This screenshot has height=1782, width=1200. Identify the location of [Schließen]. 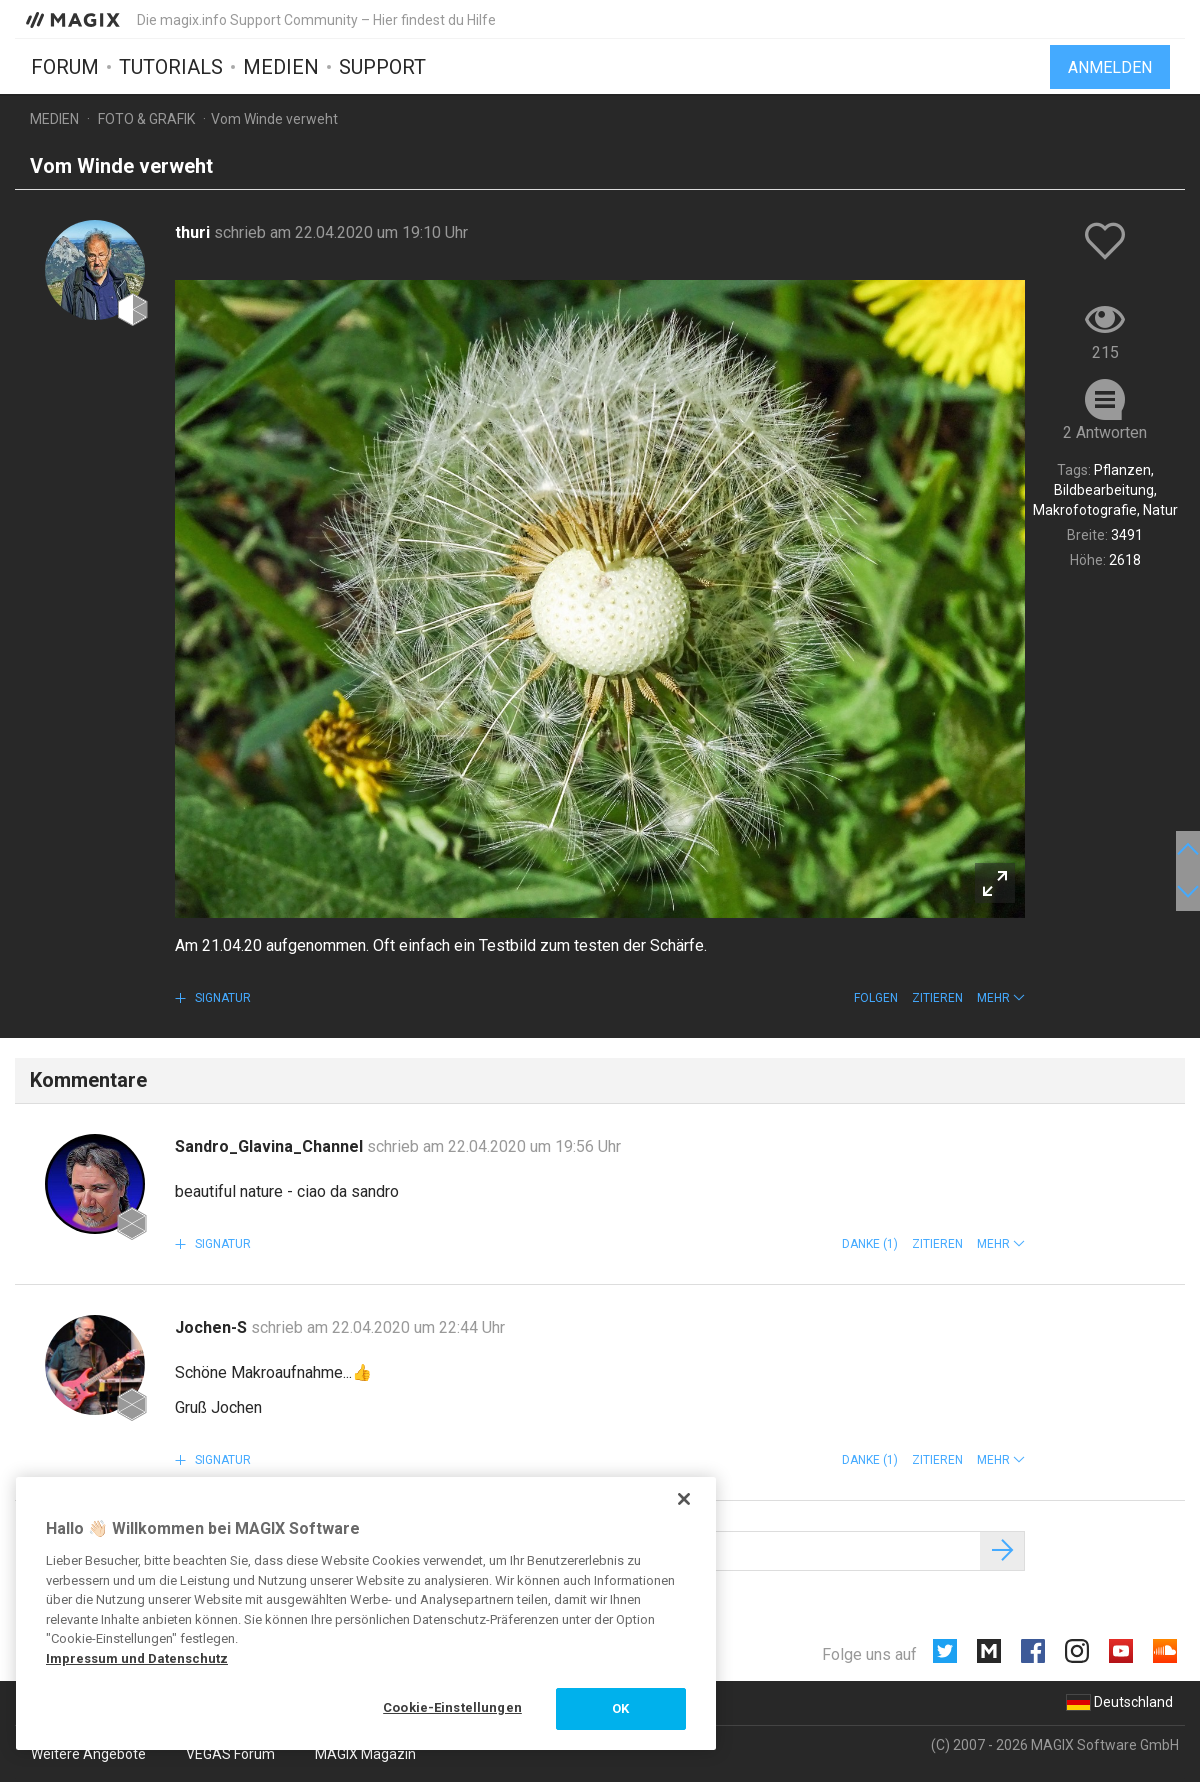
(684, 1499).